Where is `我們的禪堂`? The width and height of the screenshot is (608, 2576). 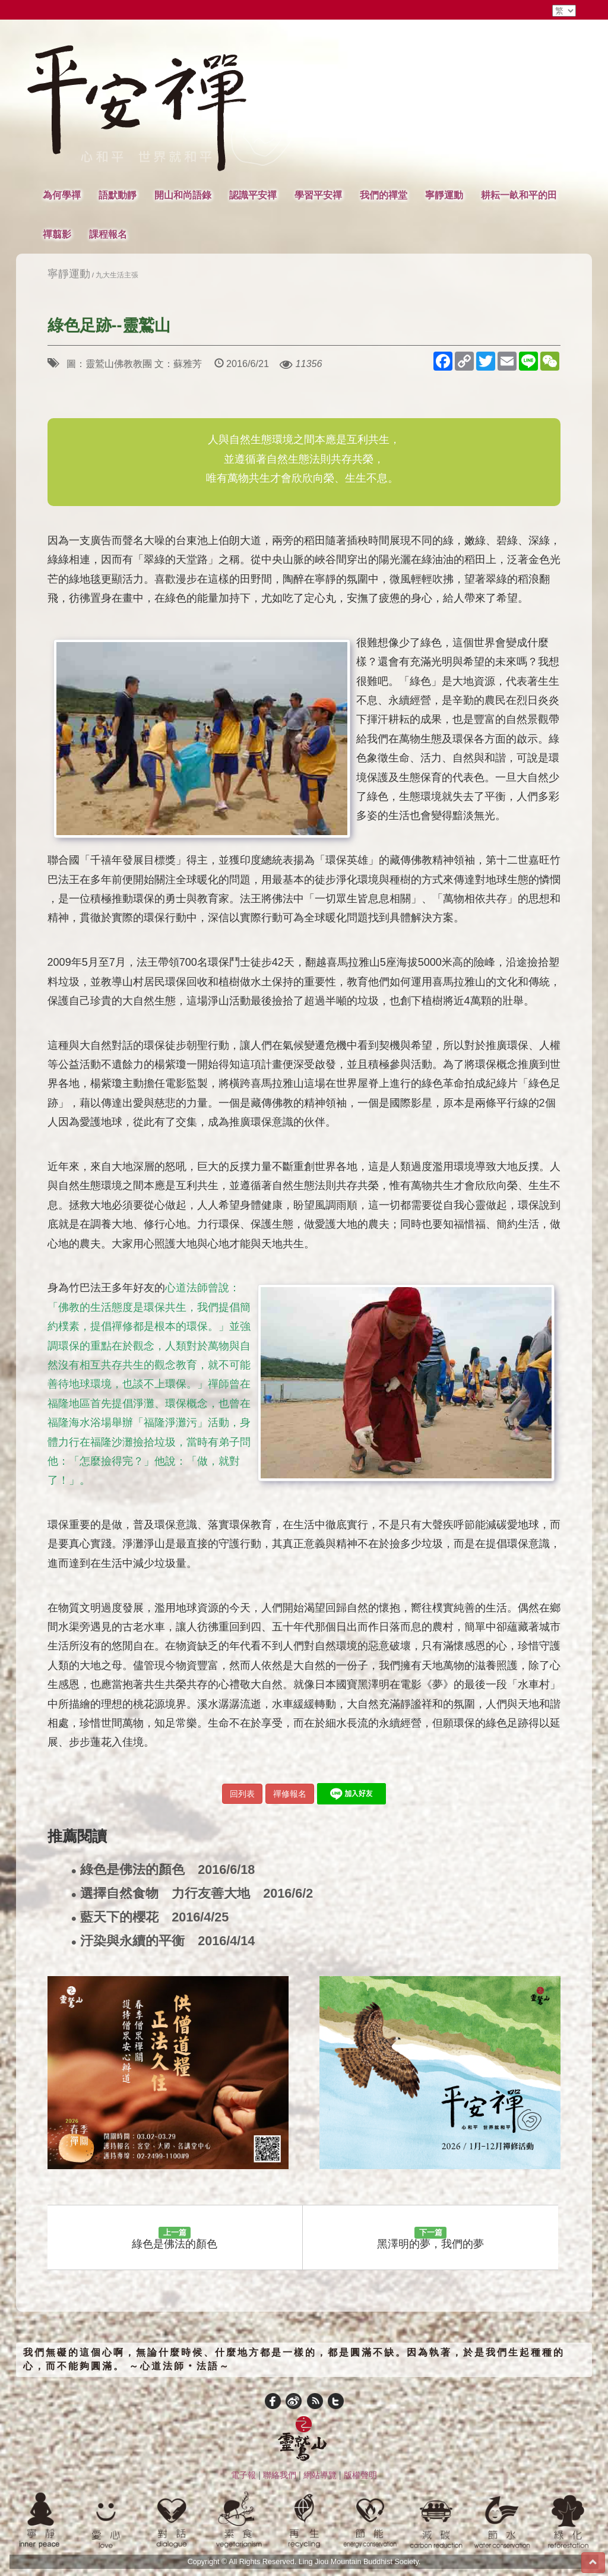
我們的禪堂 is located at coordinates (383, 194).